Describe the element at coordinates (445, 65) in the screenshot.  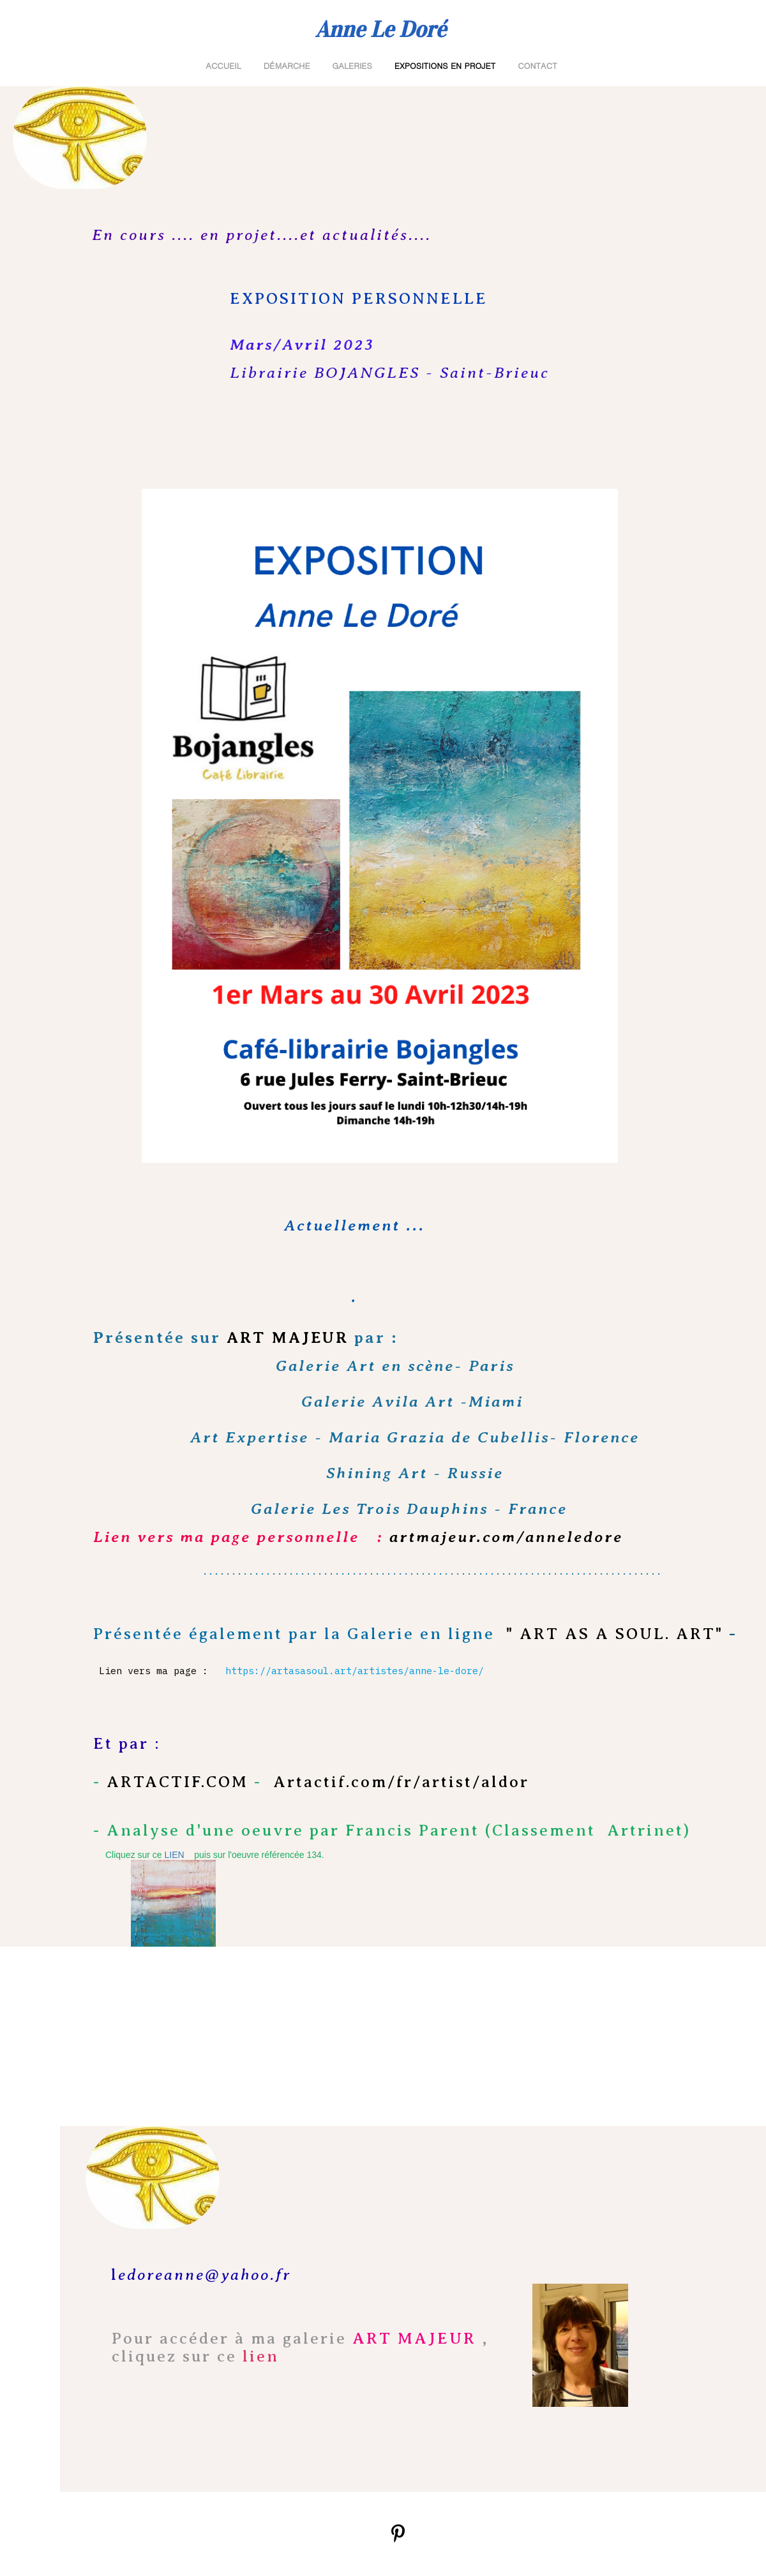
I see `Expositions en projet` at that location.